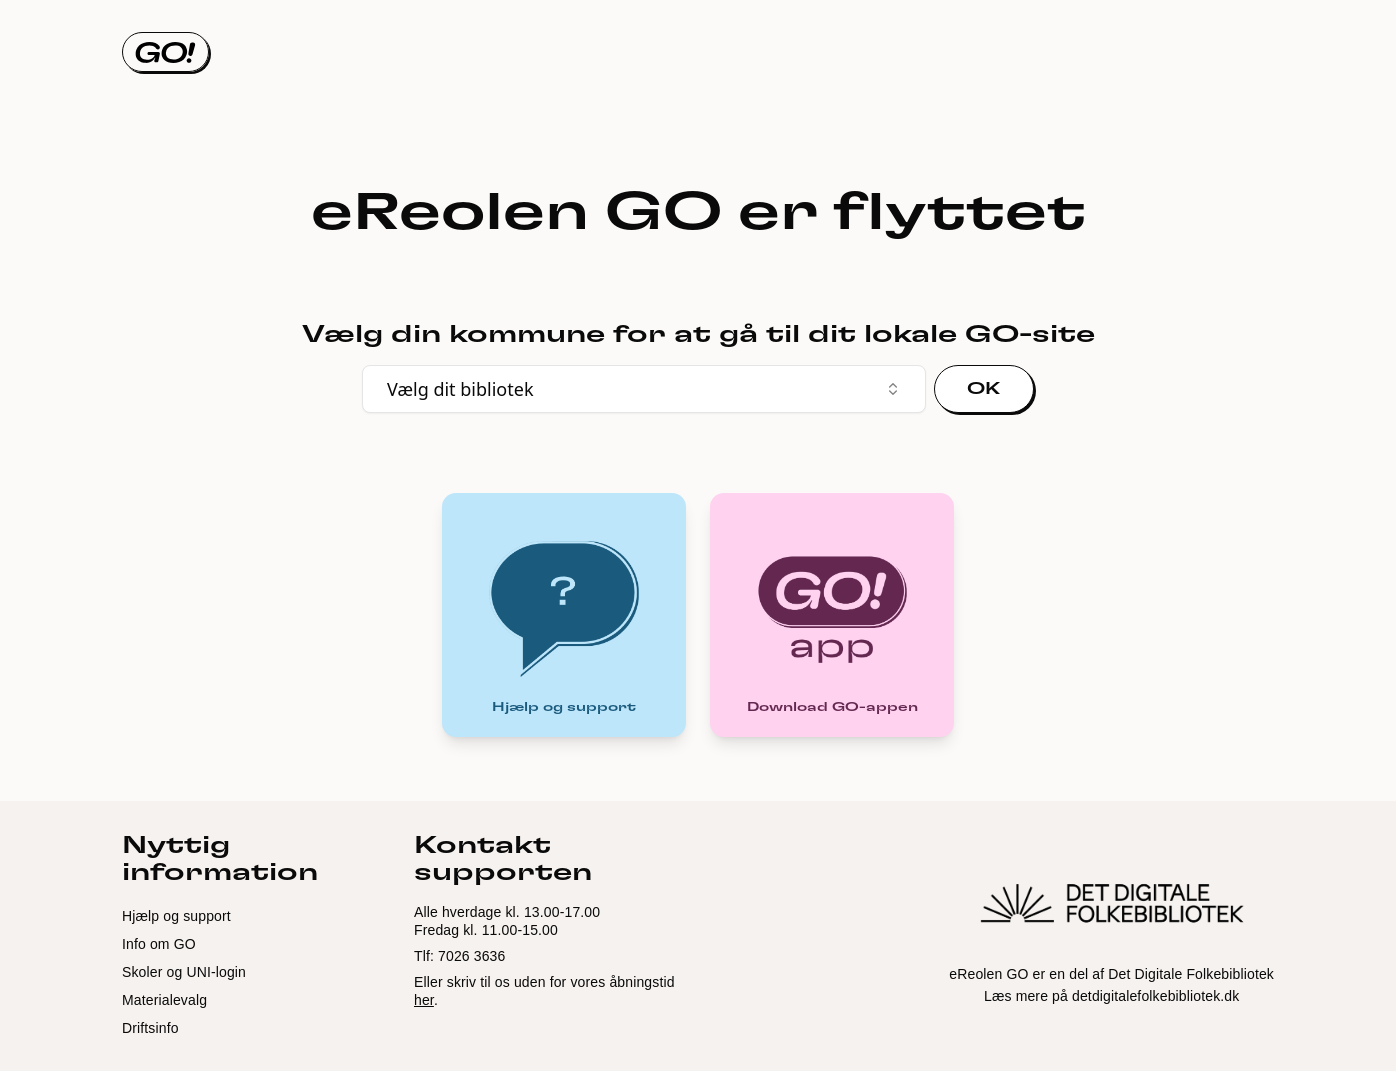 The width and height of the screenshot is (1396, 1071). I want to click on Læs mere på detdigitalefolkebibliotek.dk, so click(1111, 996).